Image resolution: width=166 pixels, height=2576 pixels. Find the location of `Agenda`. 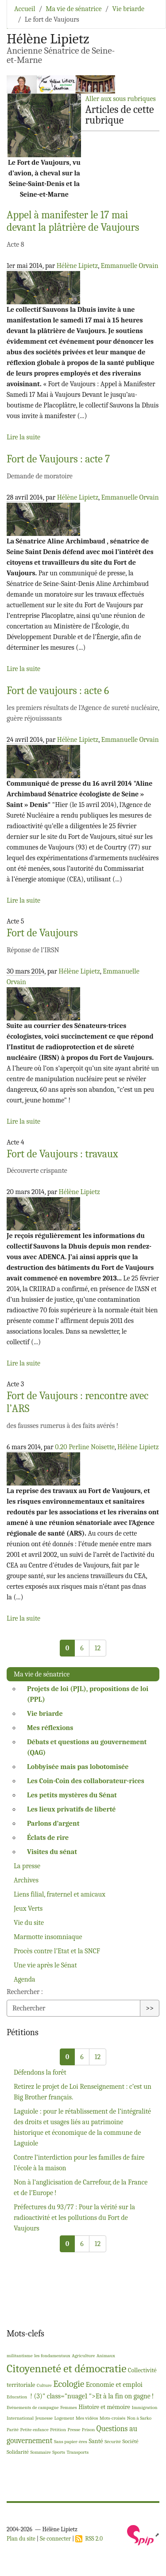

Agenda is located at coordinates (24, 1979).